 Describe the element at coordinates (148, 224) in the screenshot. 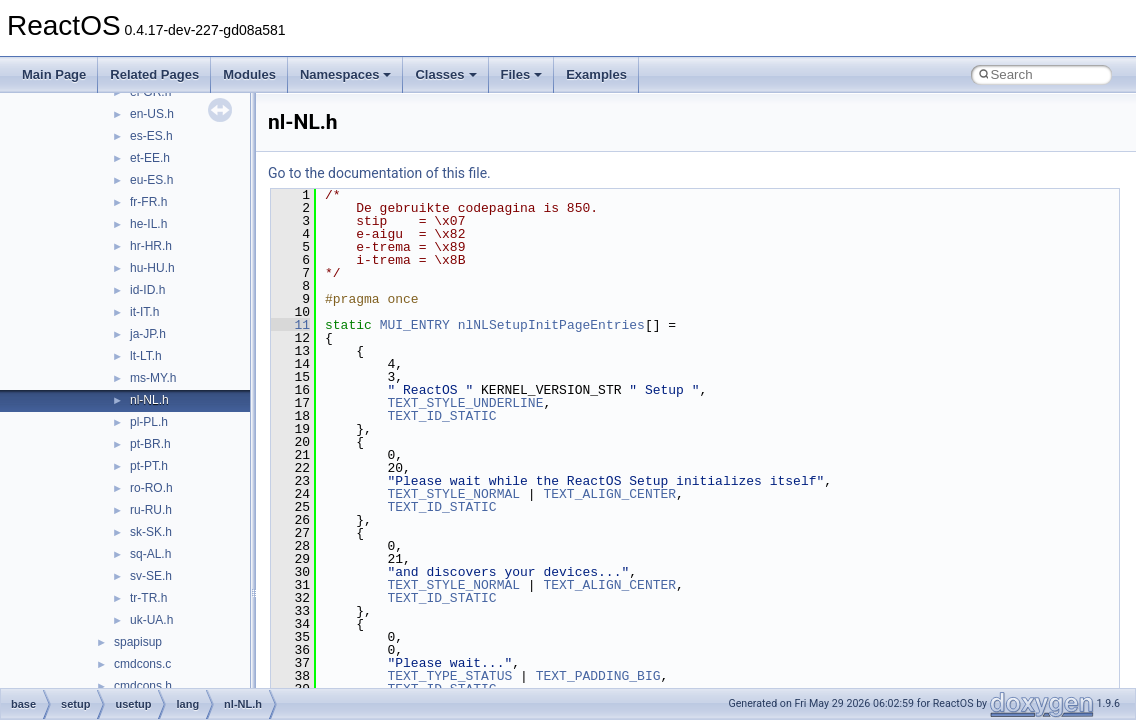

I see `he-IL.h` at that location.